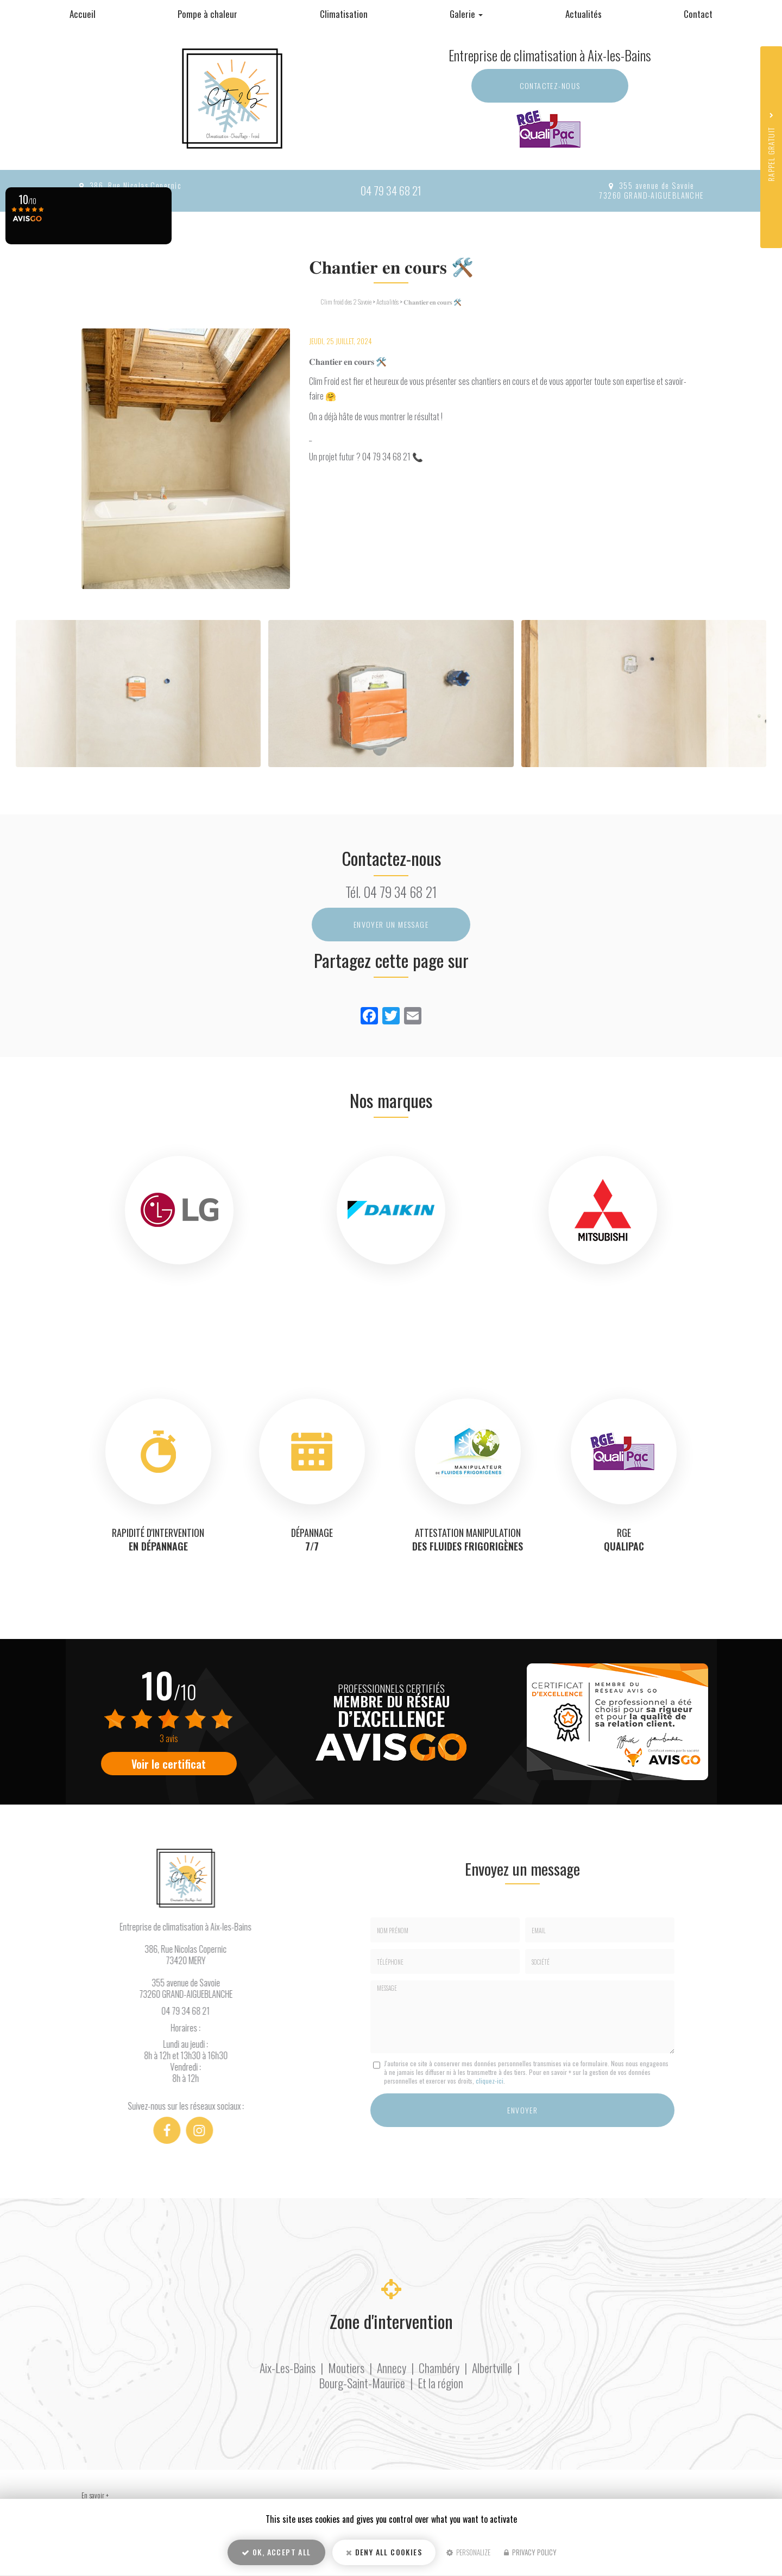 Image resolution: width=782 pixels, height=2576 pixels. I want to click on Contactez-, so click(550, 85).